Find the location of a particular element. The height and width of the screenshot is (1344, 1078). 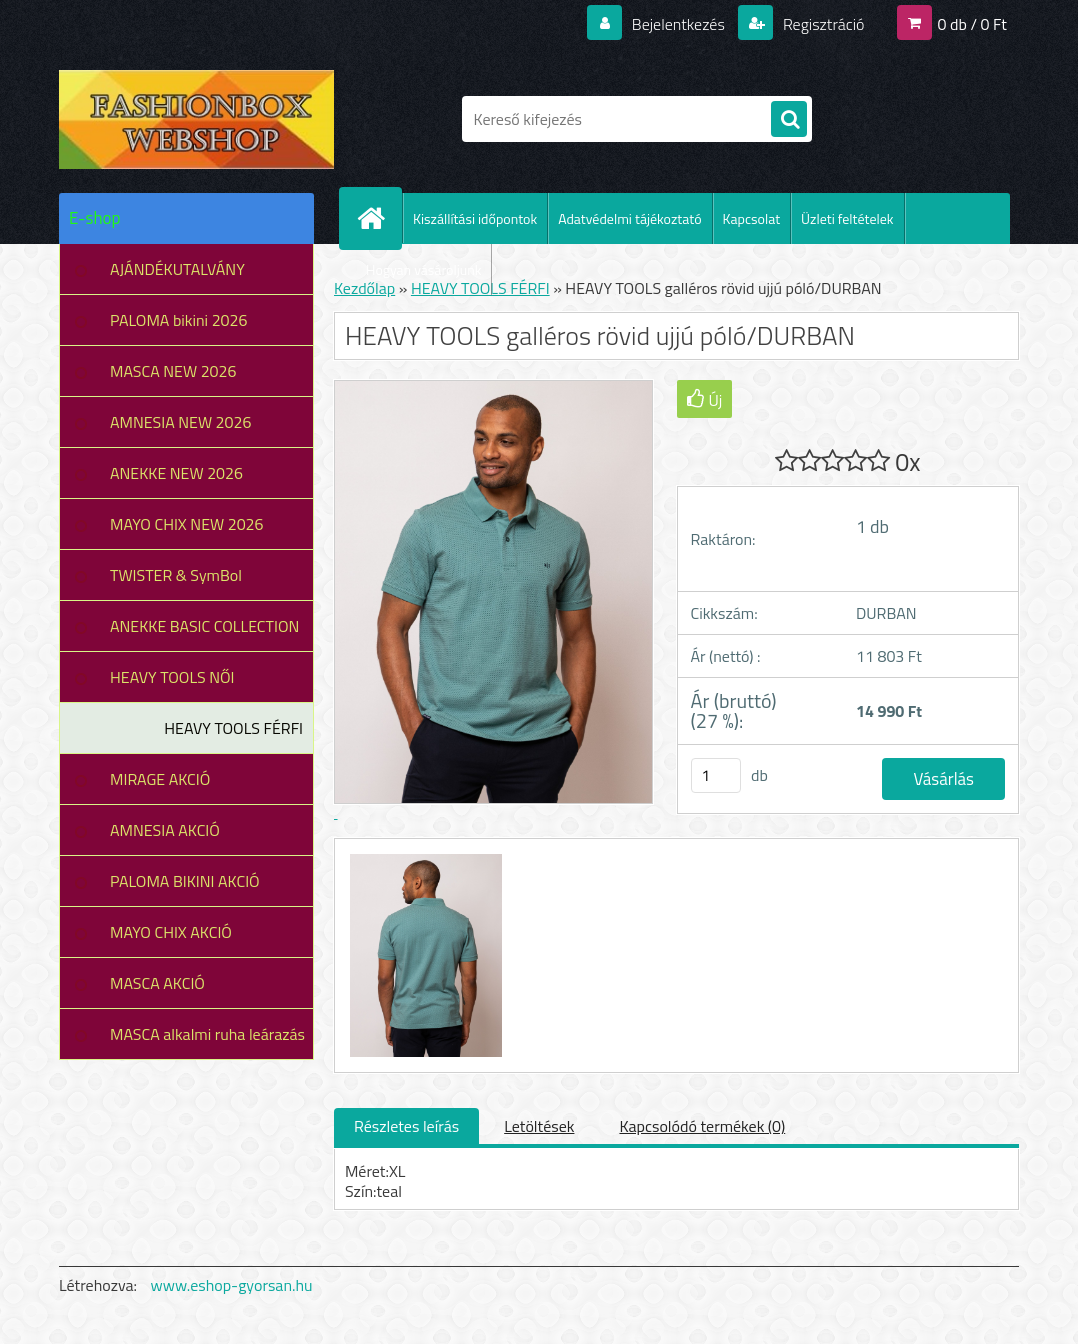

Kapcsolódó termékek (0) is located at coordinates (702, 1126).